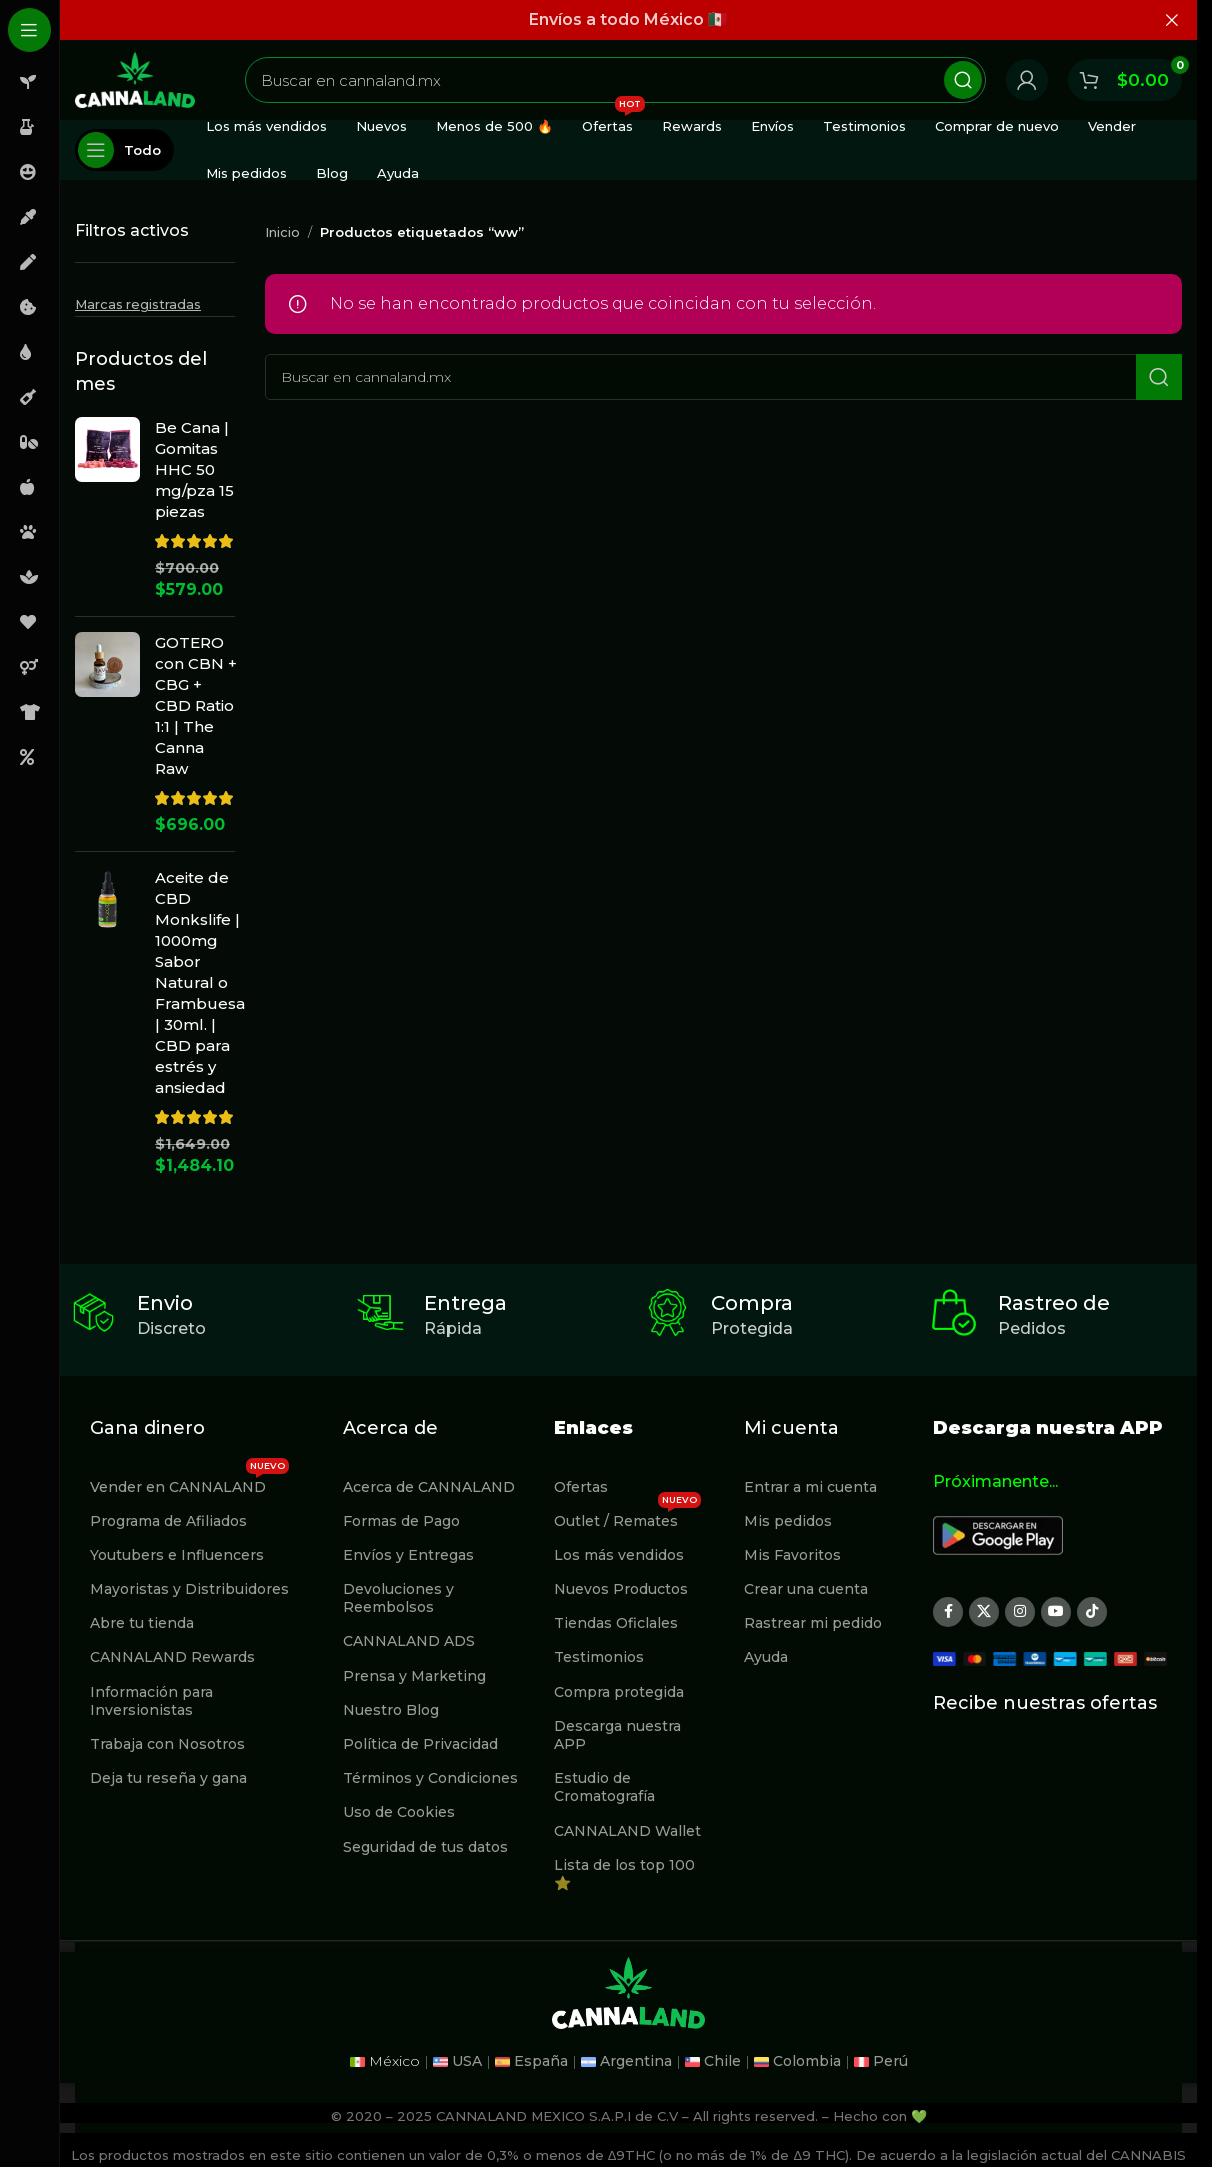 This screenshot has width=1212, height=2167. I want to click on Argentina, so click(636, 2061).